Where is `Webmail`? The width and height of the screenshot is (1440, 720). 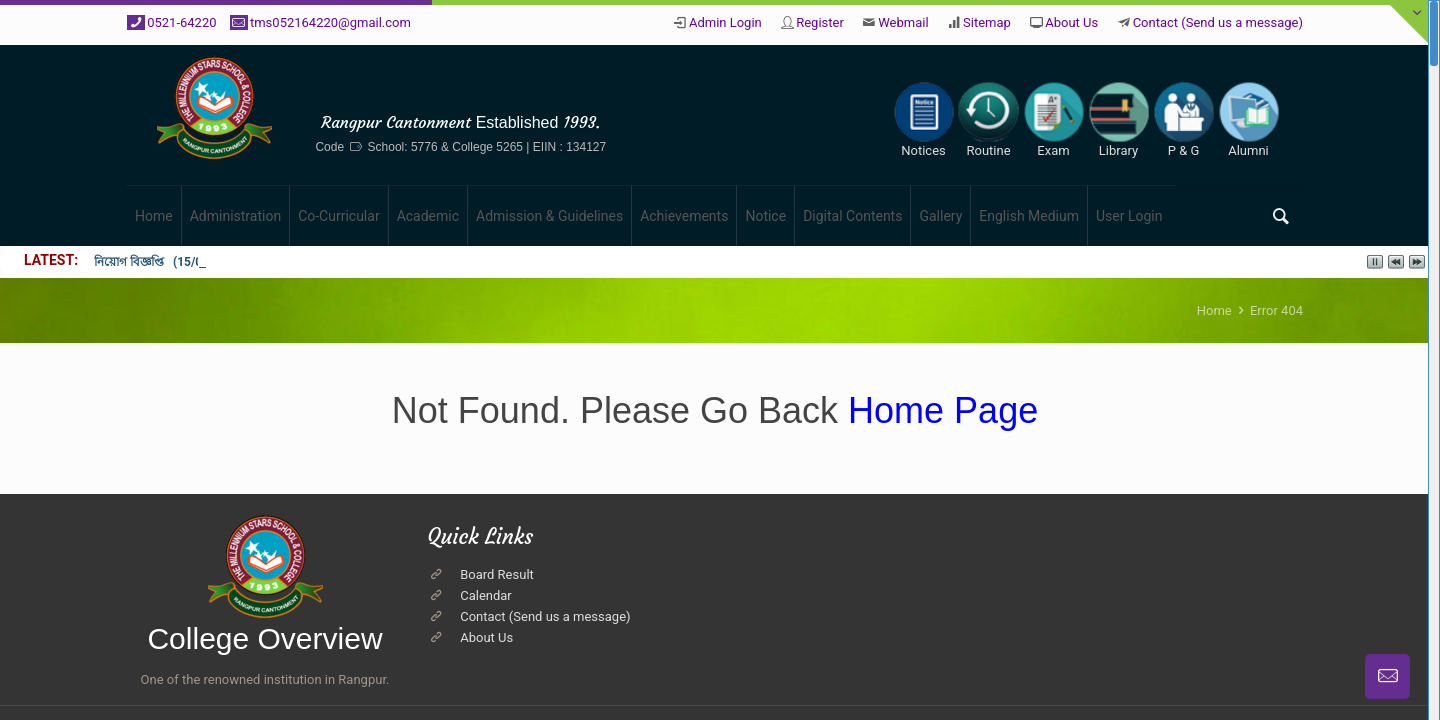 Webmail is located at coordinates (903, 22).